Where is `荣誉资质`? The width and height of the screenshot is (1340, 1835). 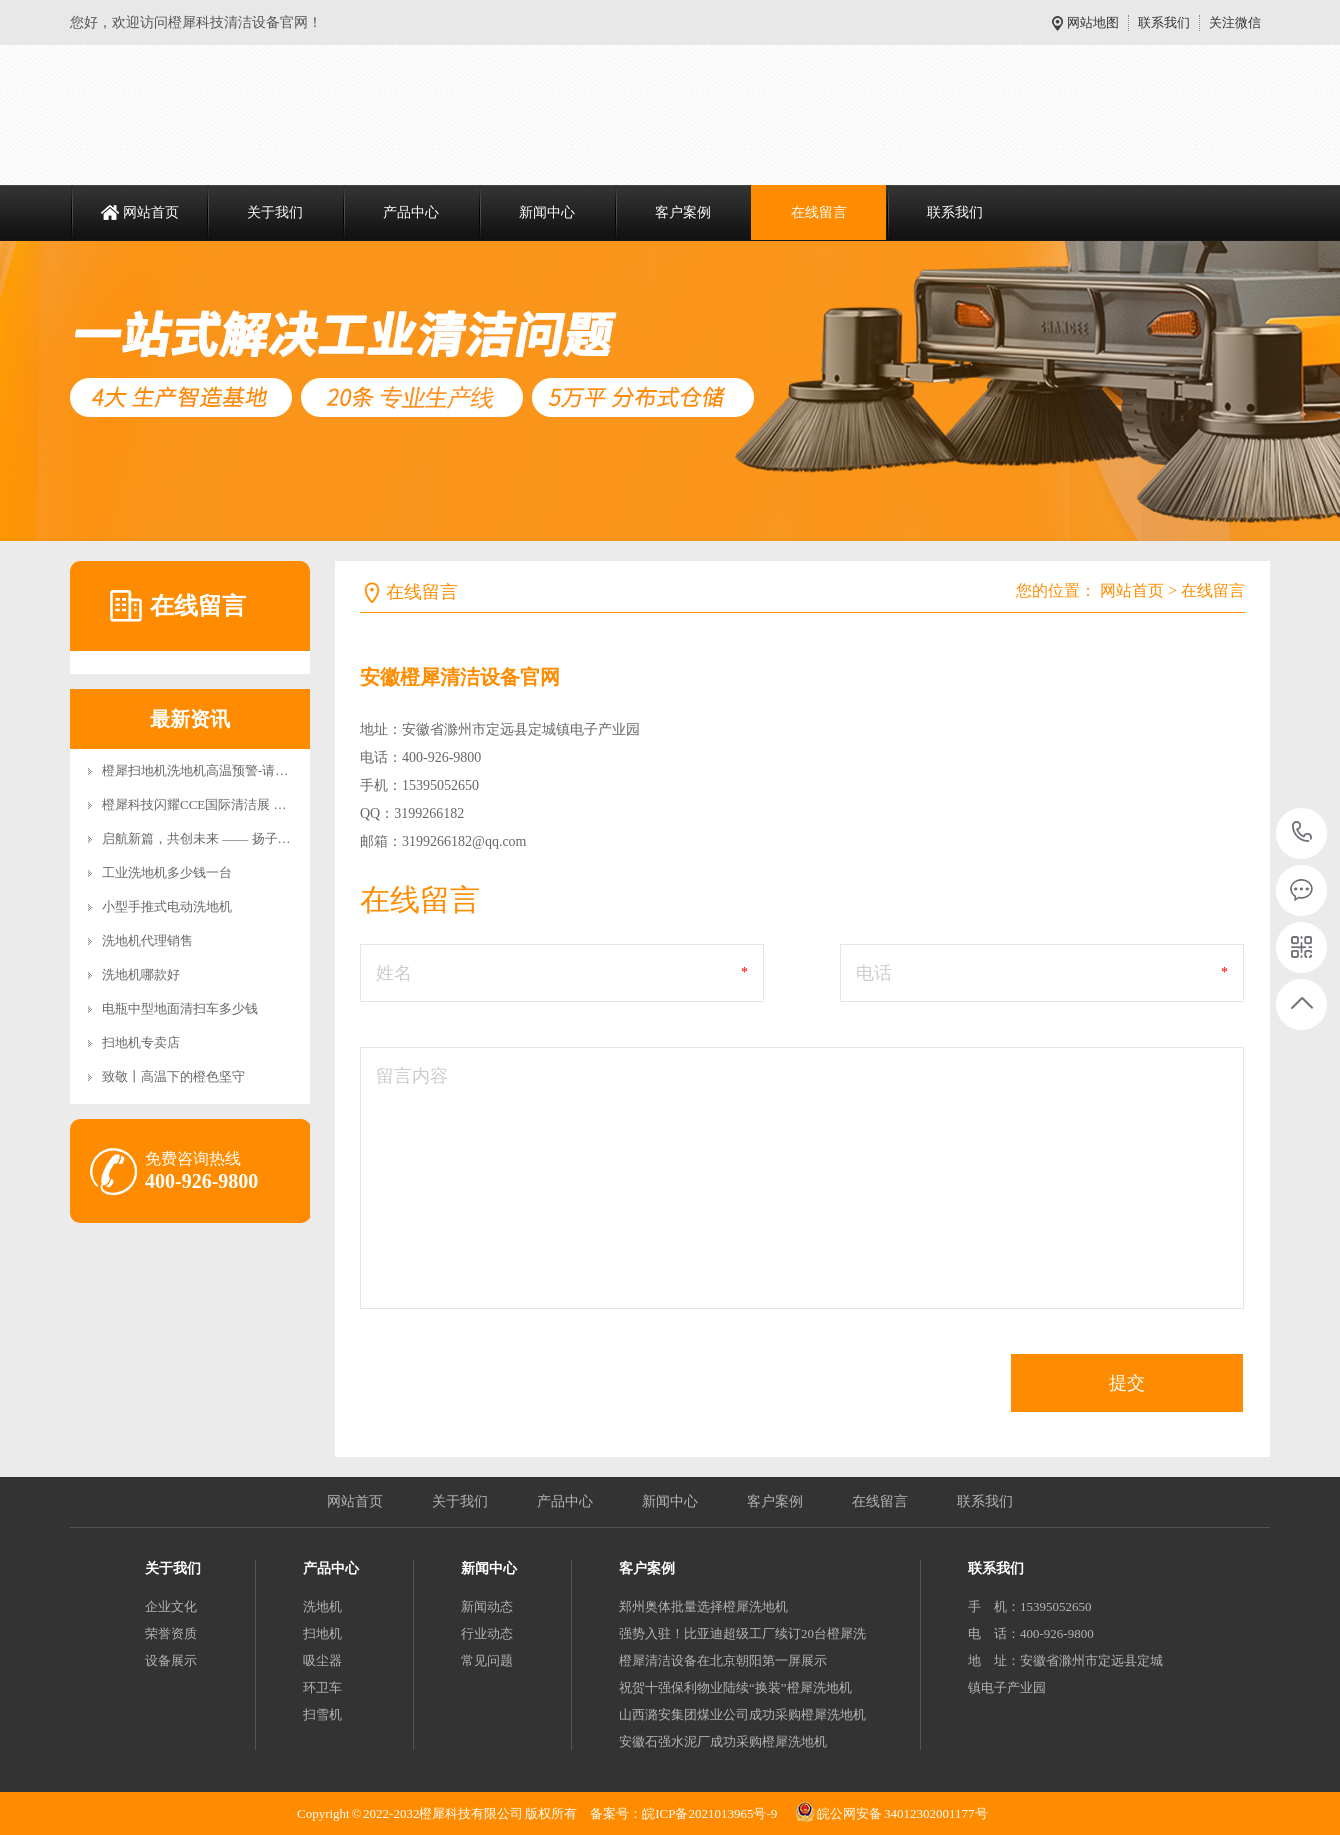 荣誉资质 is located at coordinates (171, 1633).